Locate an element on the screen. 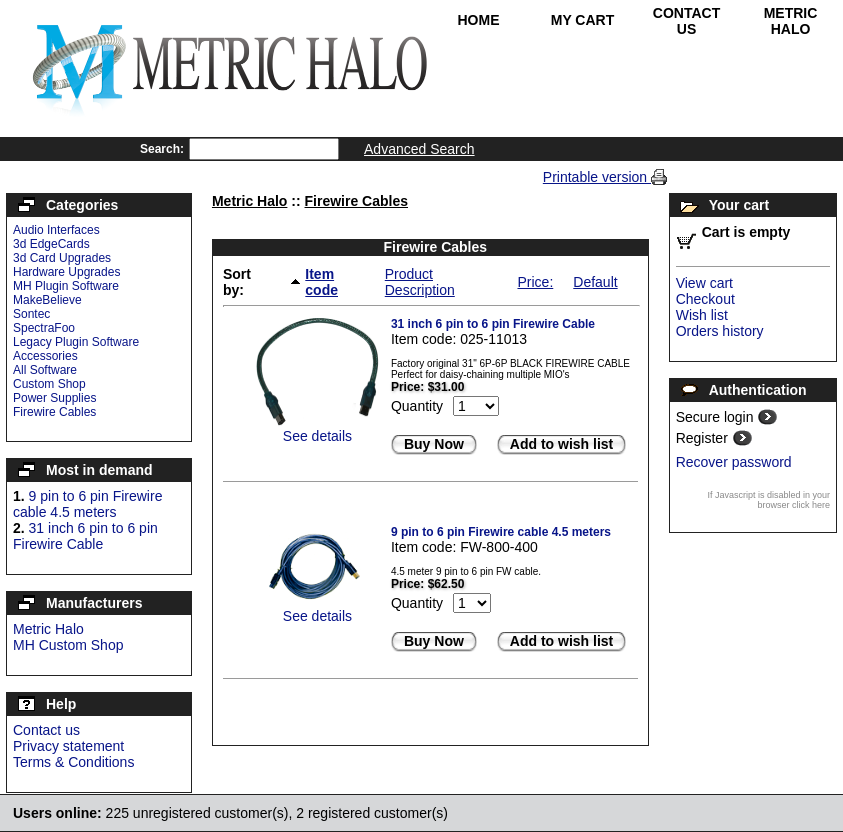 The image size is (843, 832). Checkout is located at coordinates (705, 299).